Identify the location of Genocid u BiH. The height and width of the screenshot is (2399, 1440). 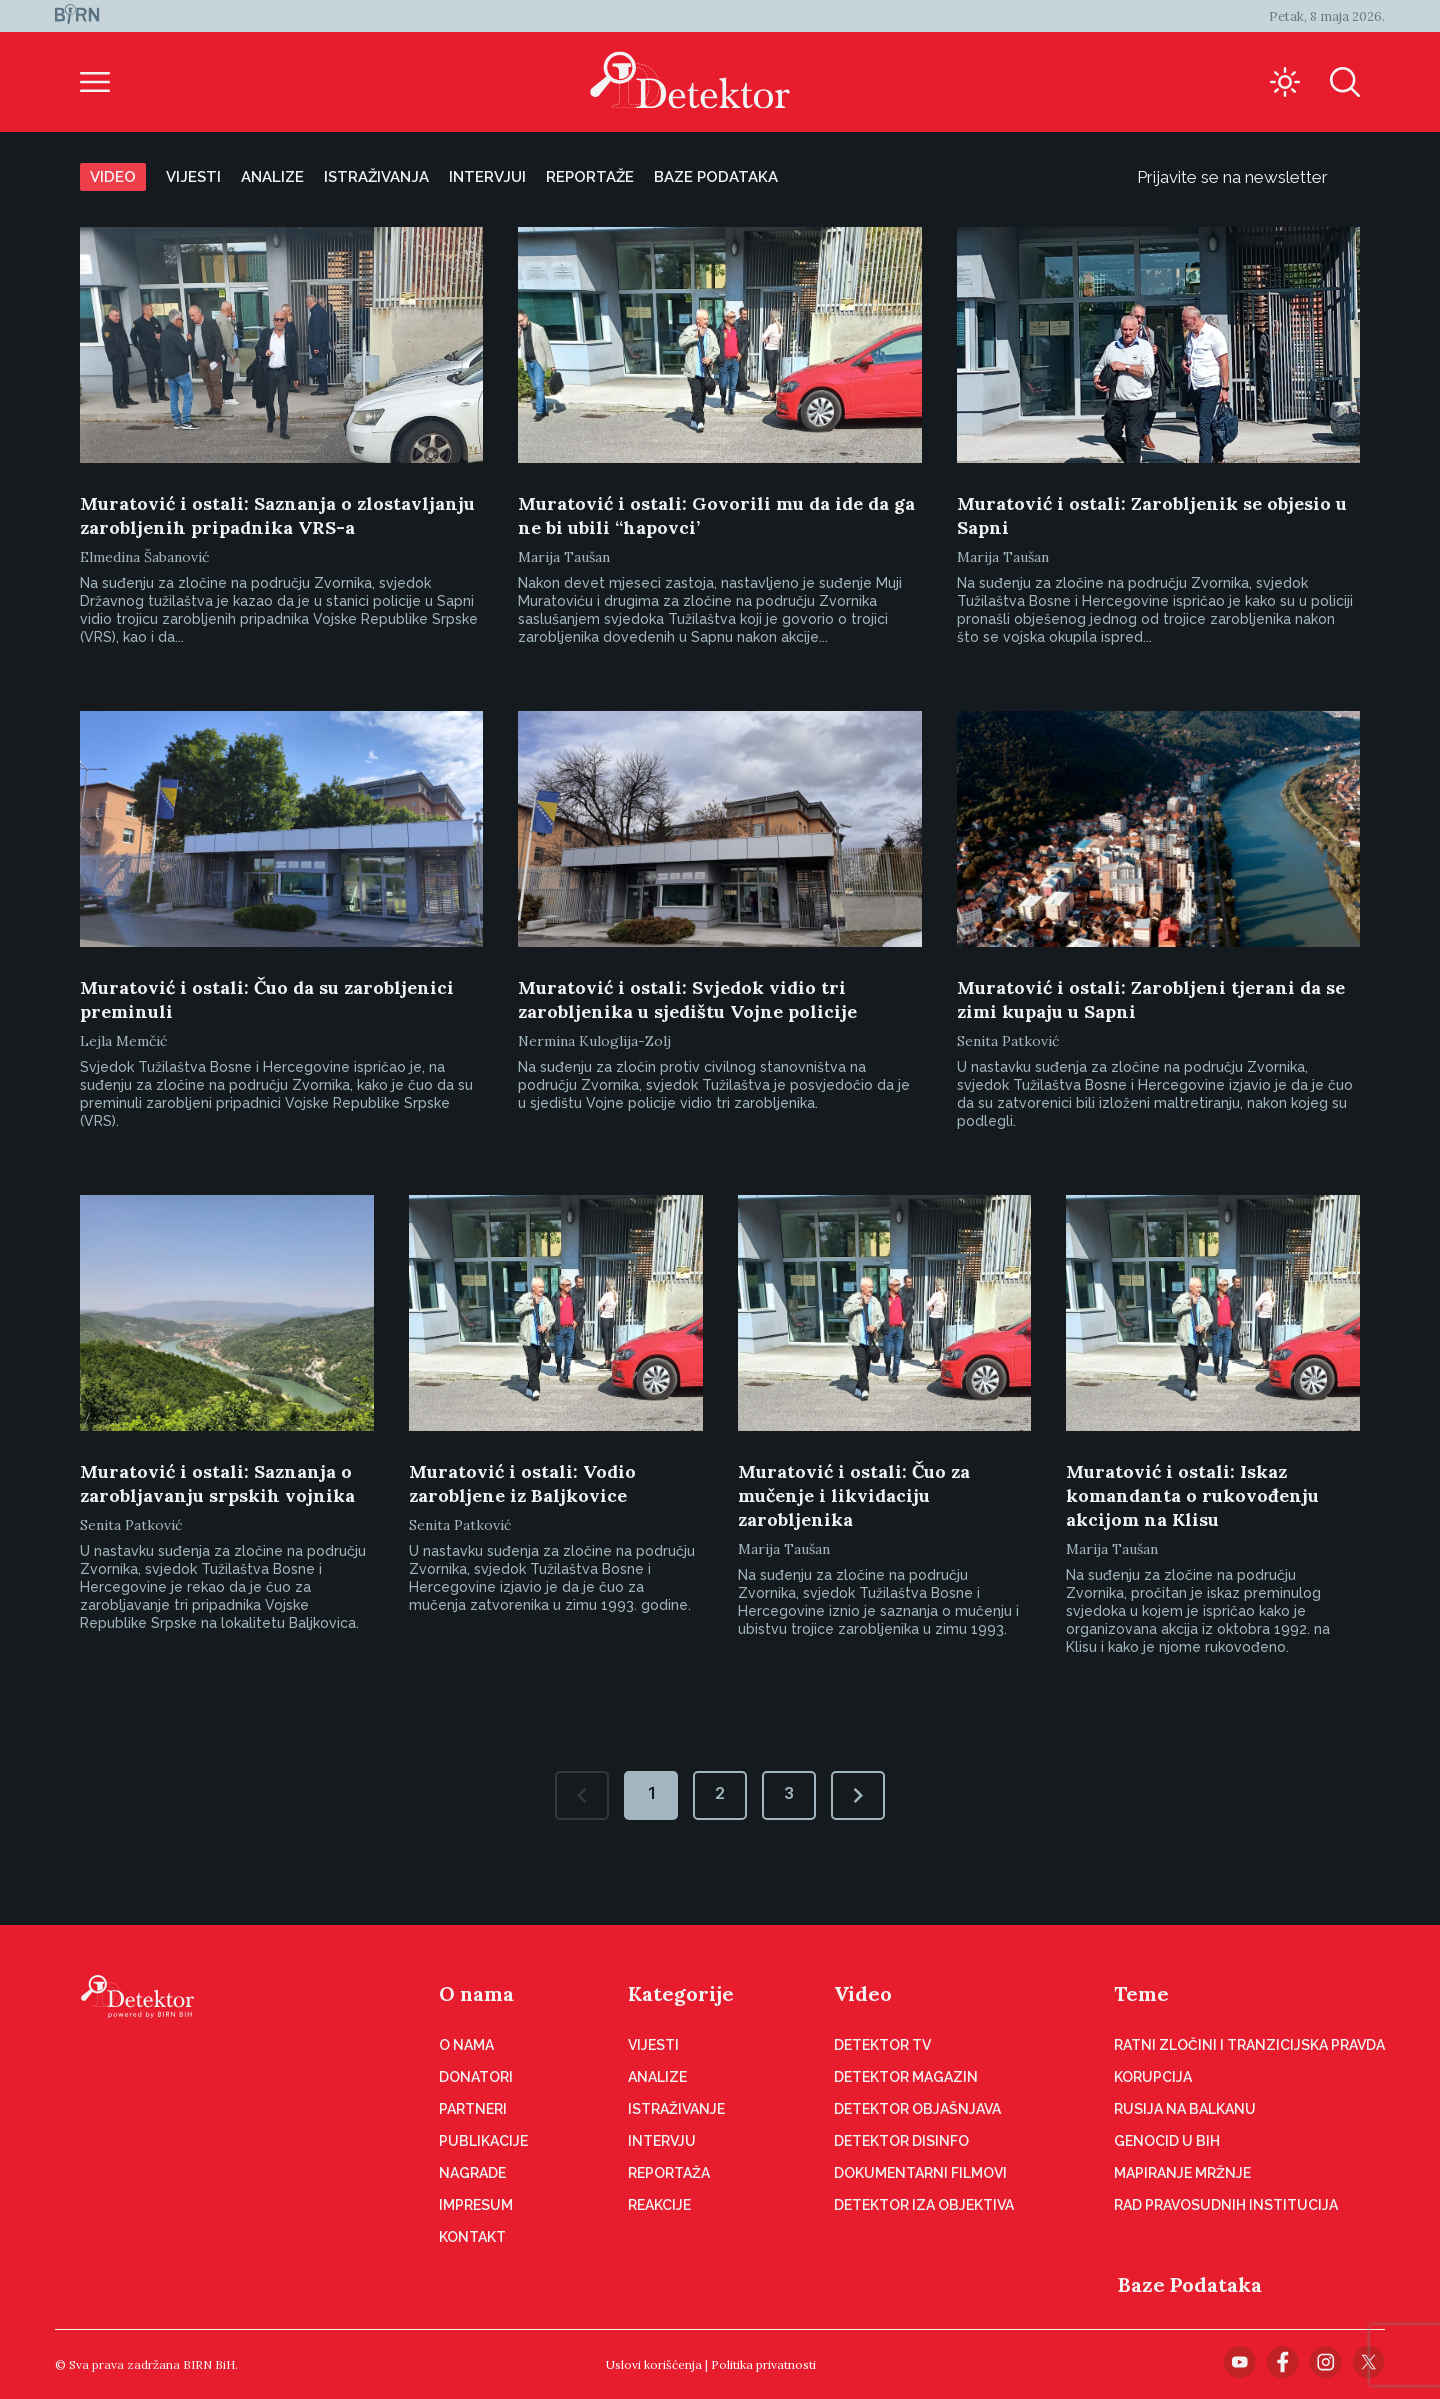
(1167, 2141).